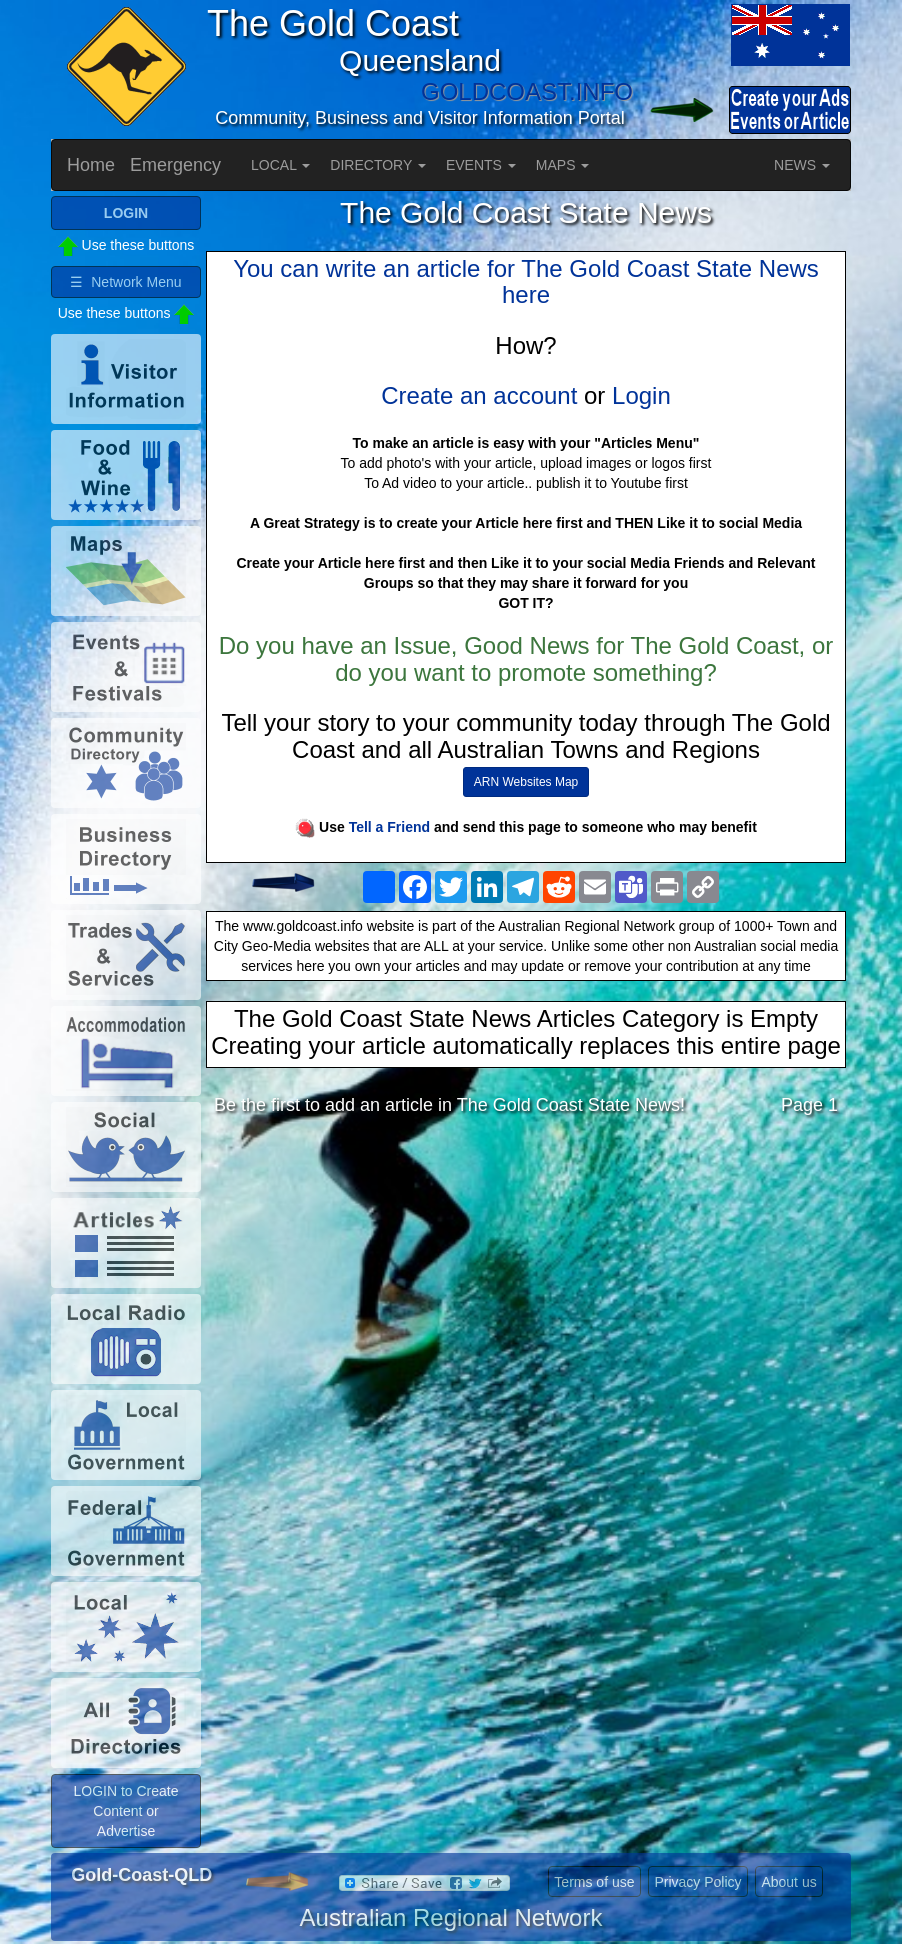 Image resolution: width=902 pixels, height=1944 pixels. Describe the element at coordinates (91, 165) in the screenshot. I see `Home` at that location.